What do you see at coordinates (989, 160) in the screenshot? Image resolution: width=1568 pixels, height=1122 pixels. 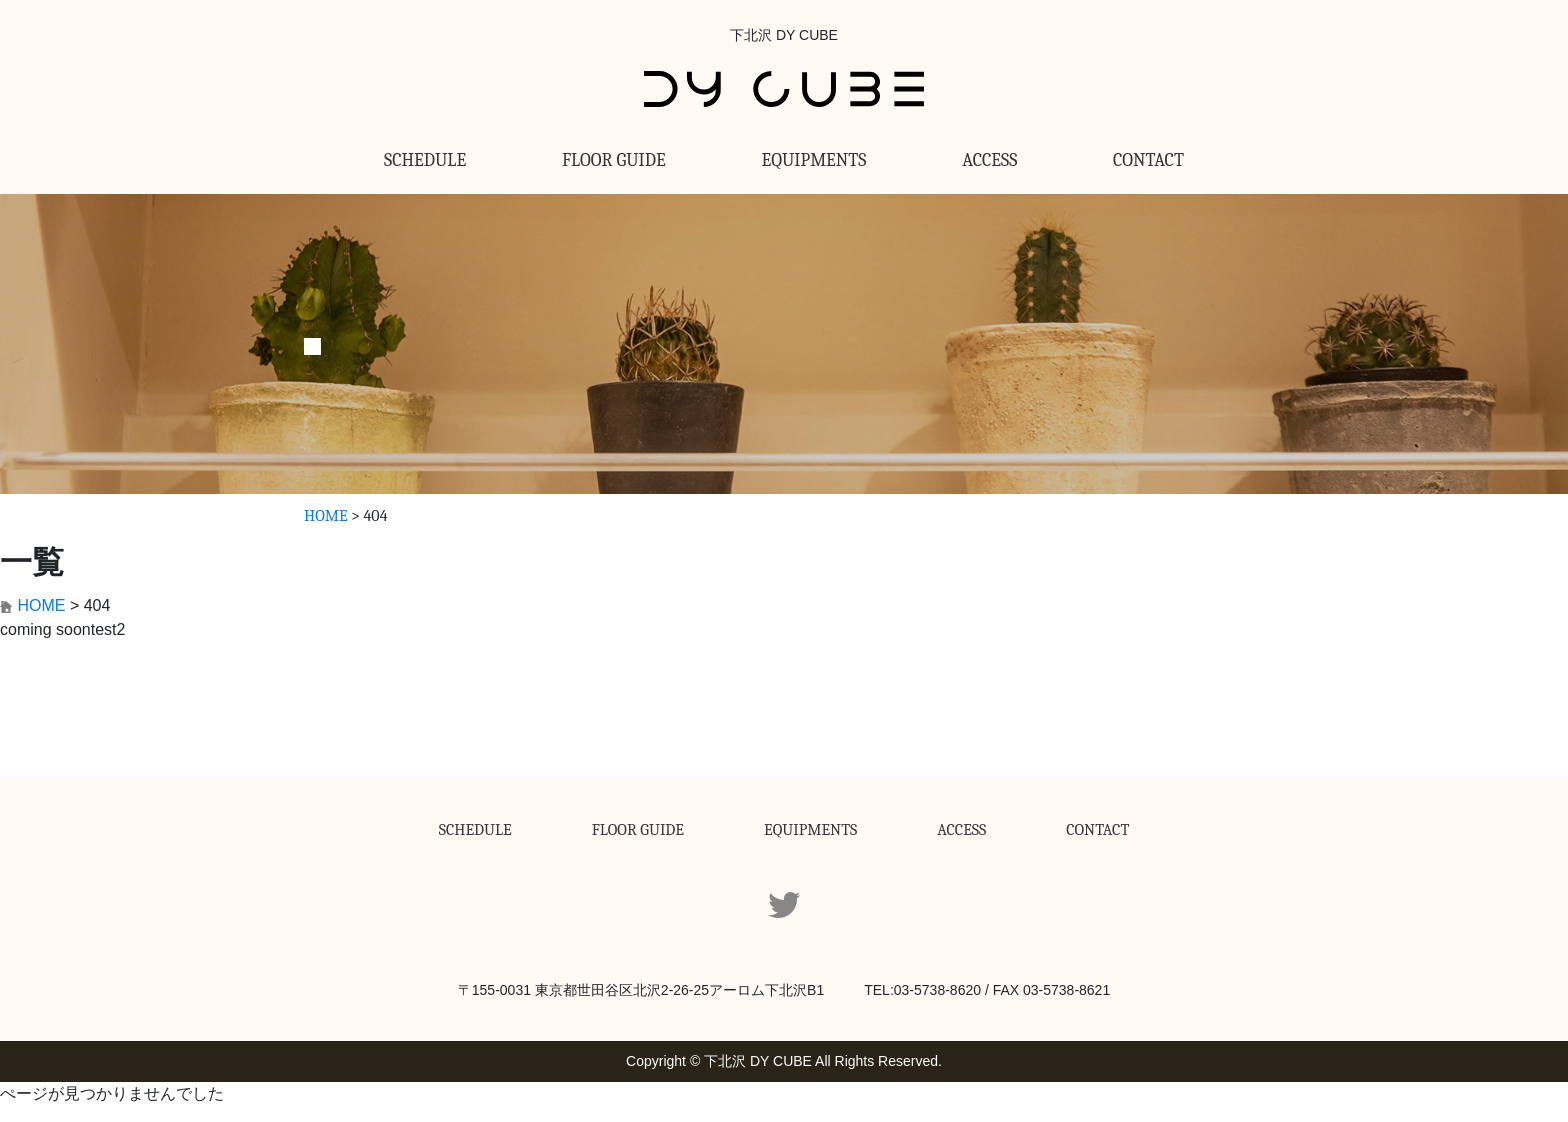 I see `ACCESS` at bounding box center [989, 160].